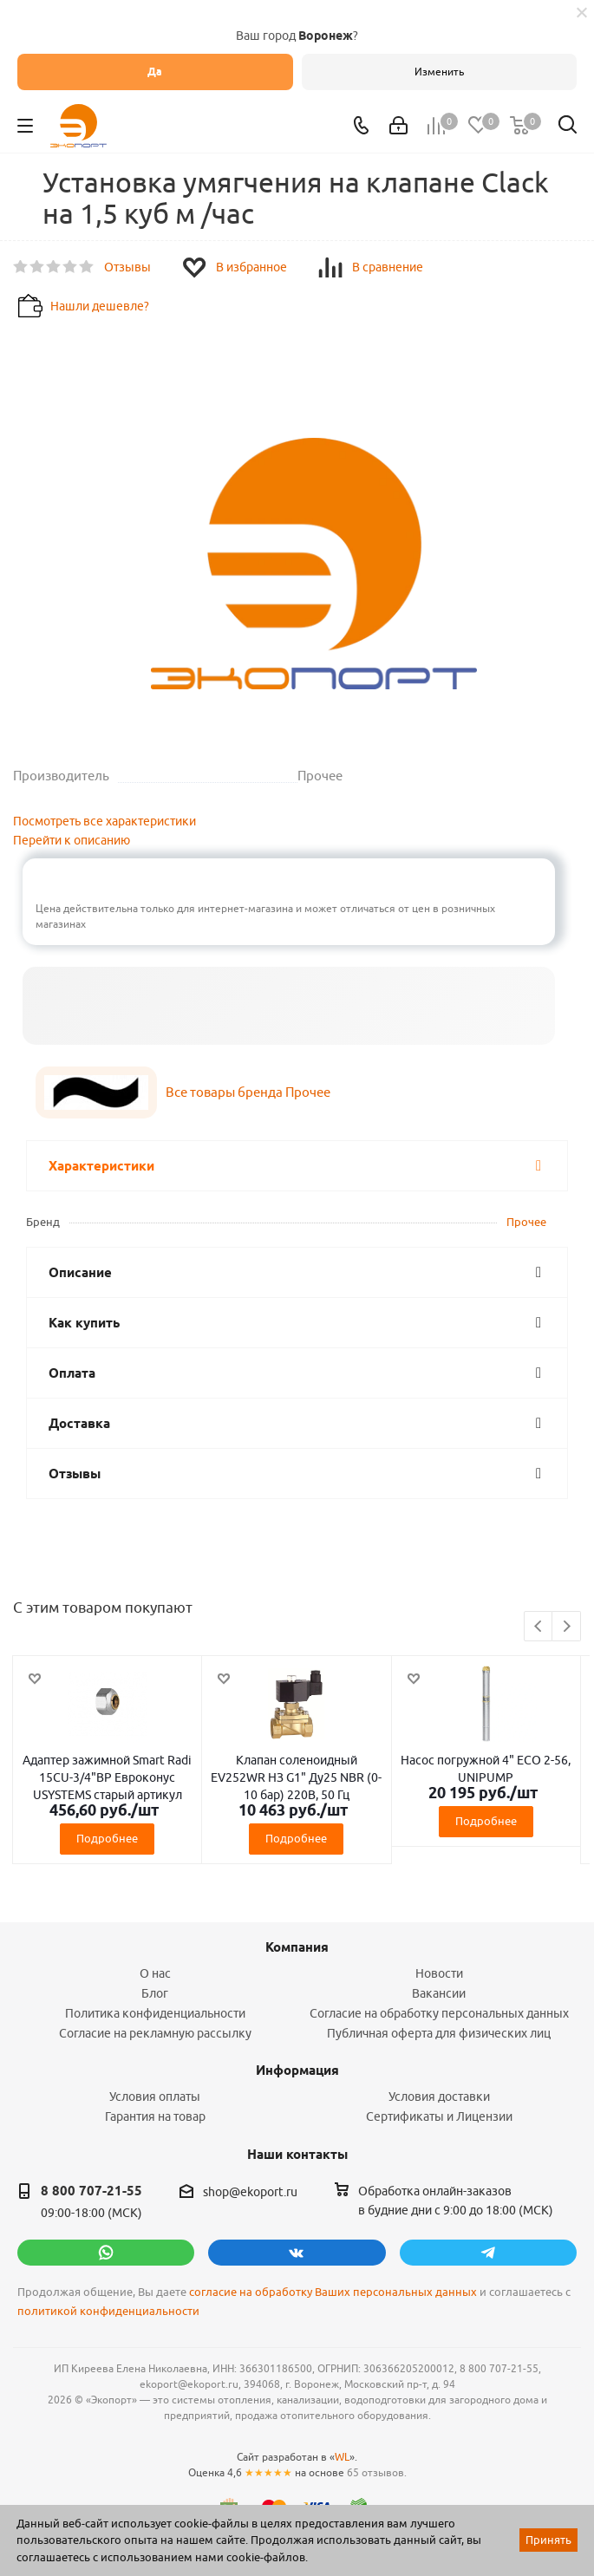 The image size is (594, 2576). Describe the element at coordinates (107, 1838) in the screenshot. I see `Подробнее` at that location.